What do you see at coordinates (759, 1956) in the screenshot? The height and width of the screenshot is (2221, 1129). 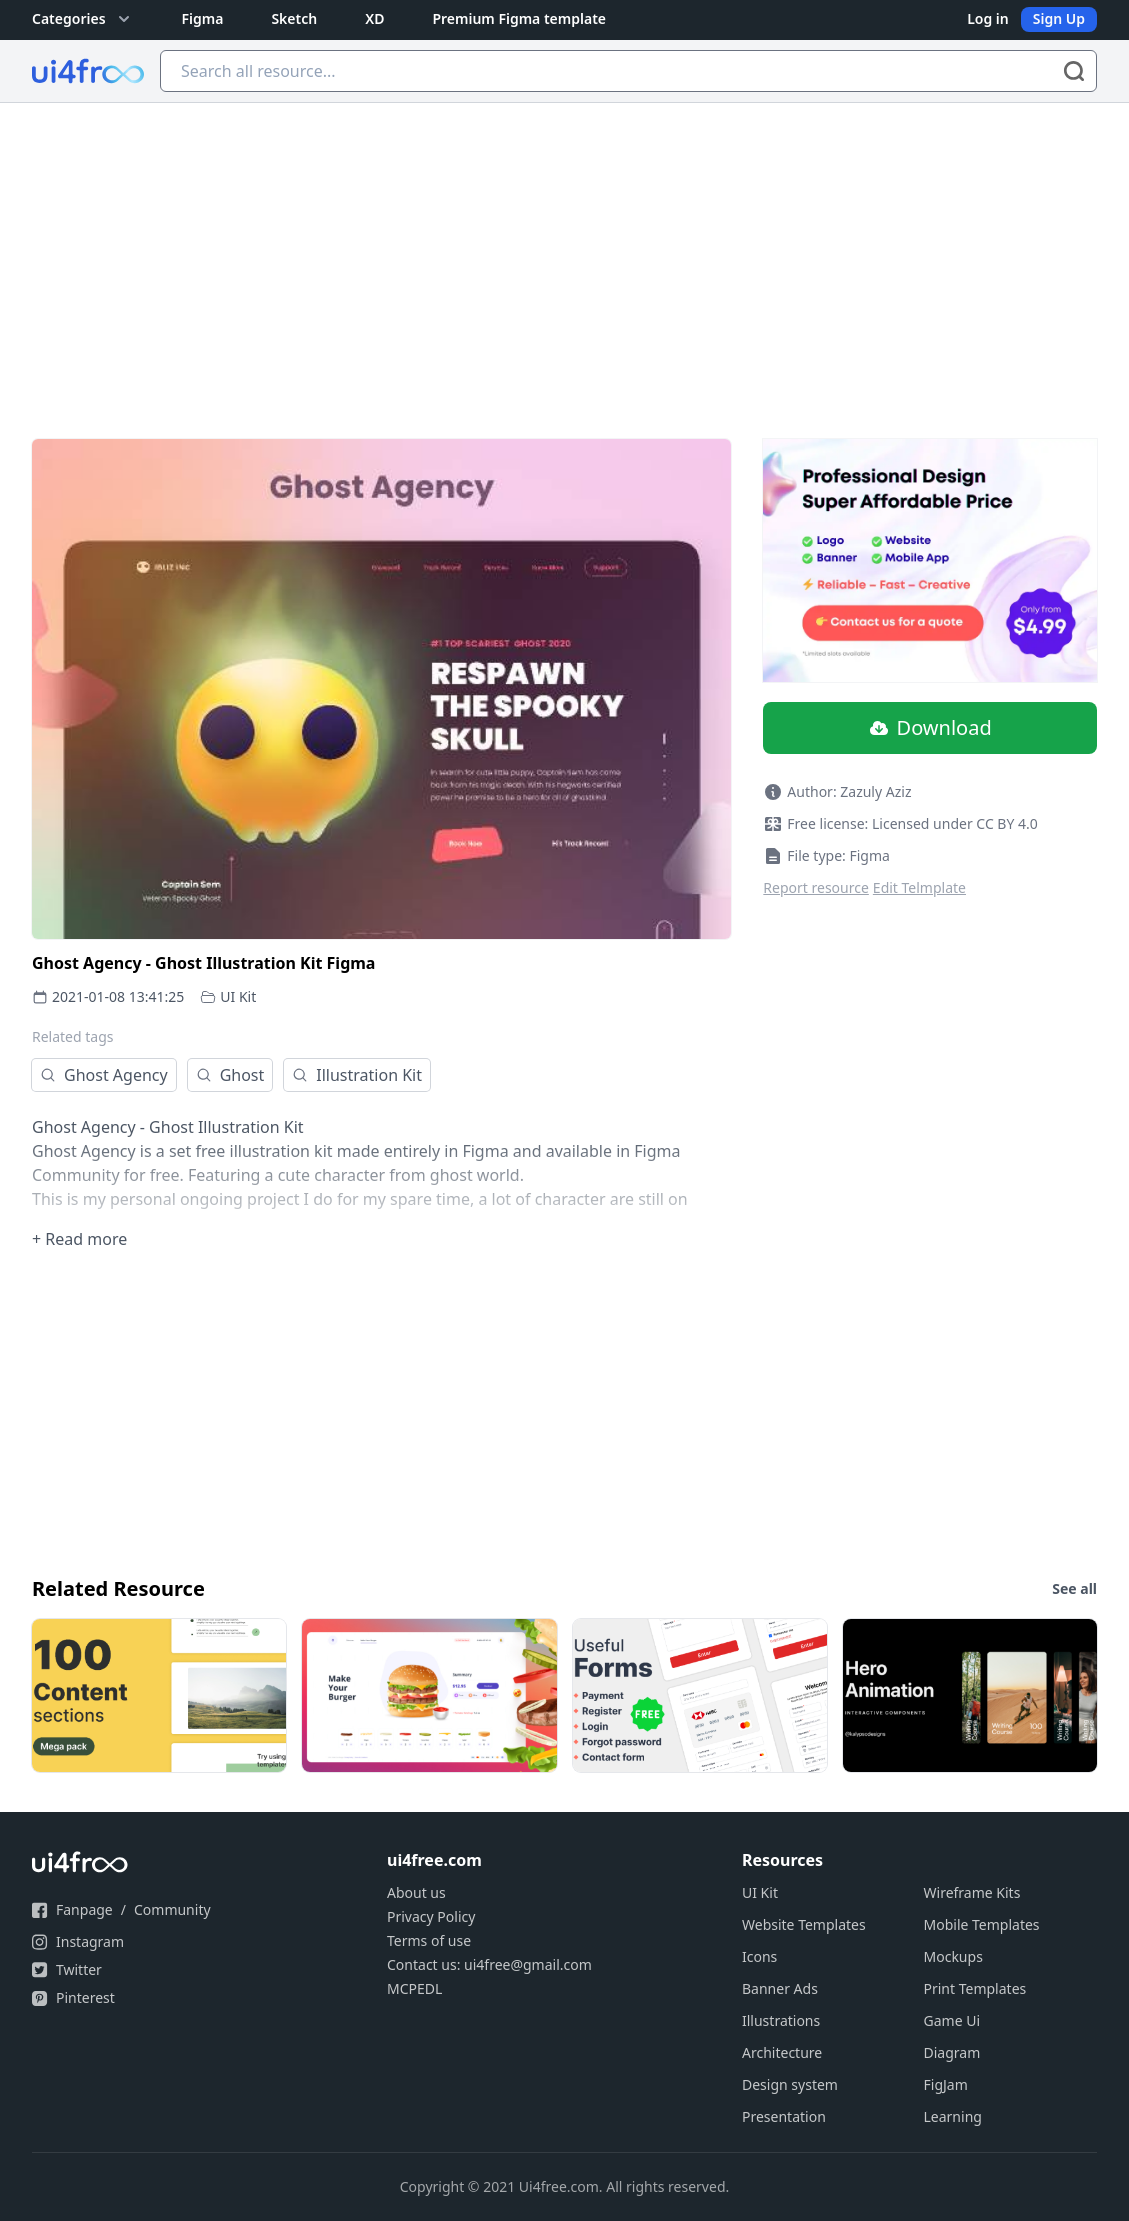 I see `Icons` at bounding box center [759, 1956].